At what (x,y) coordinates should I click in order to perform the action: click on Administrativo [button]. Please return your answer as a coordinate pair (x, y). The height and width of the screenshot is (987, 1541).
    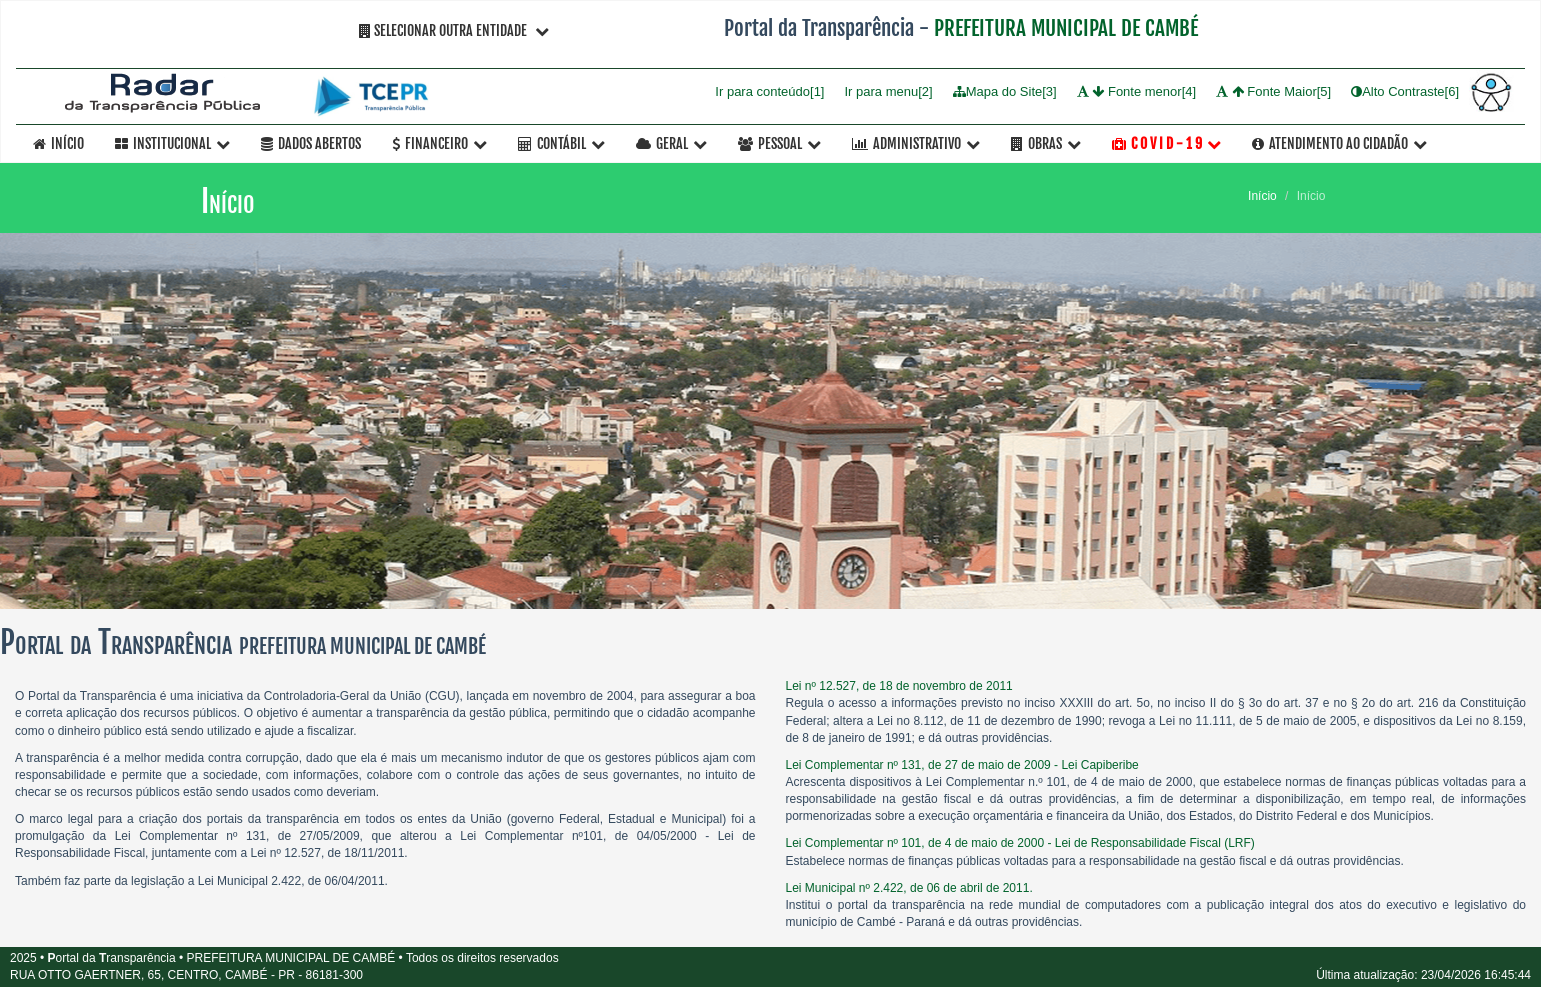
    Looking at the image, I should click on (916, 143).